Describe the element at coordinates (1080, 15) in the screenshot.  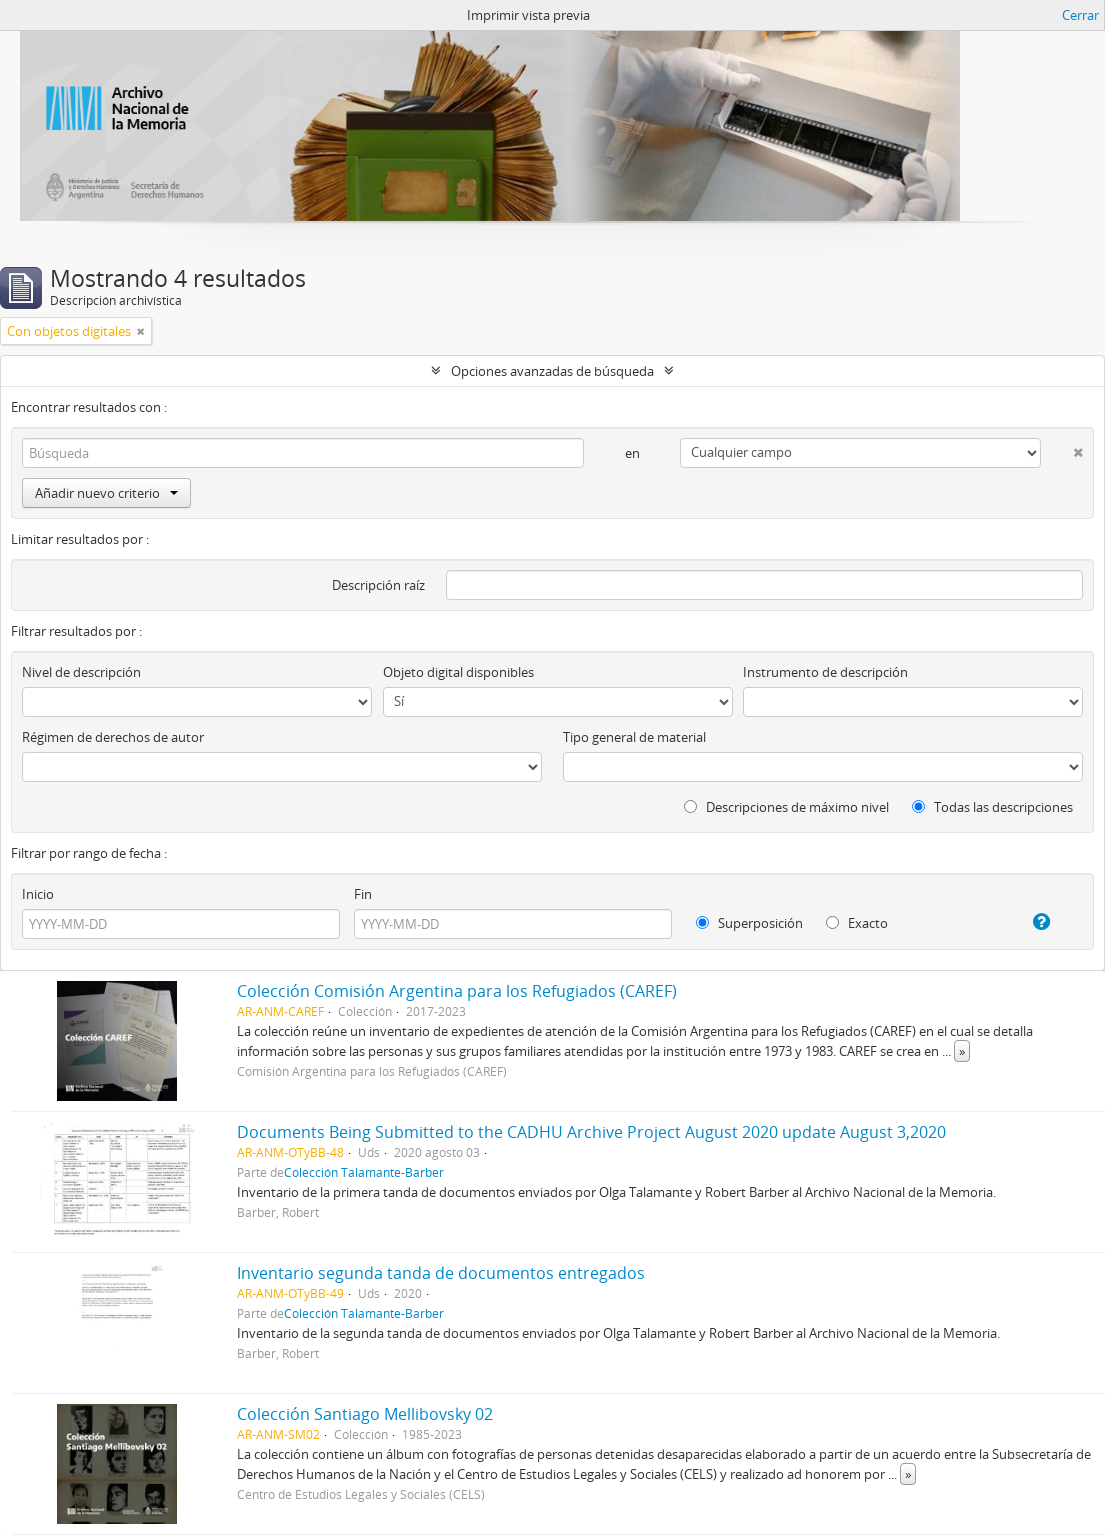
I see `Cerrar` at that location.